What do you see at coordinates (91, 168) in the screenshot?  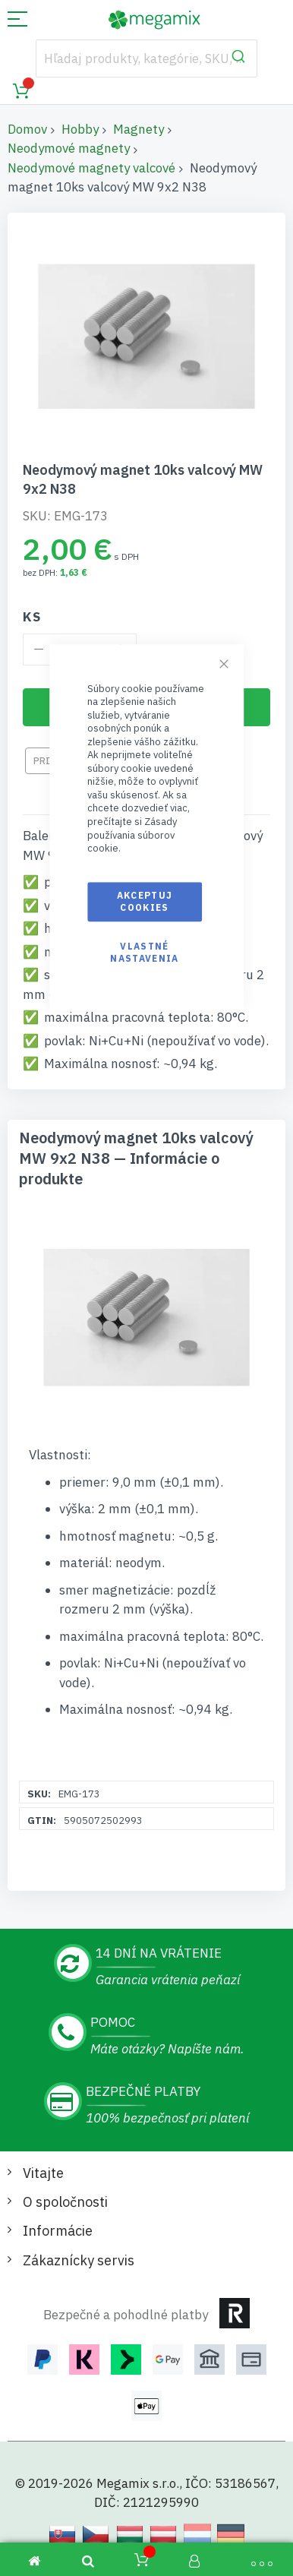 I see `Neodymové magnety valcové` at bounding box center [91, 168].